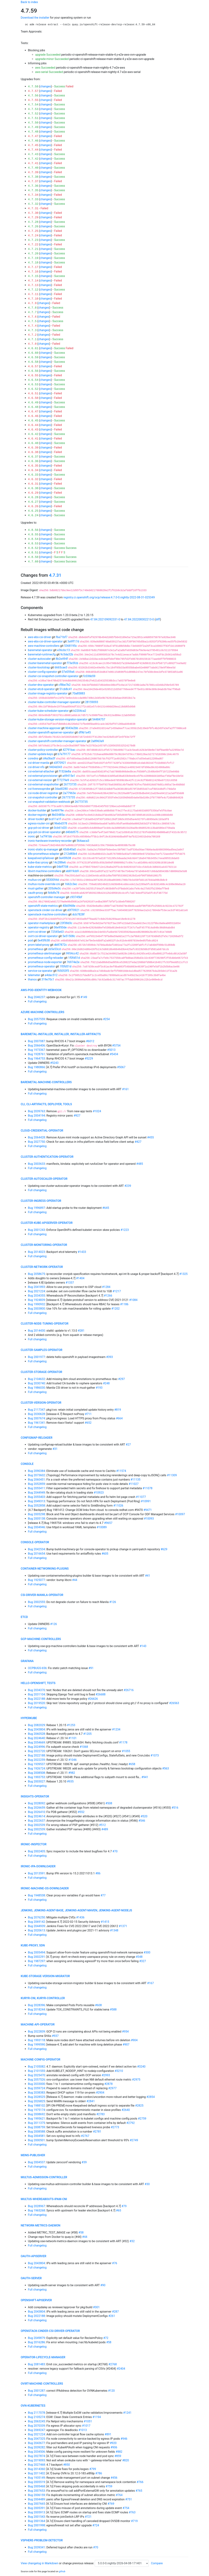  I want to click on #1415, so click(105, 1921).